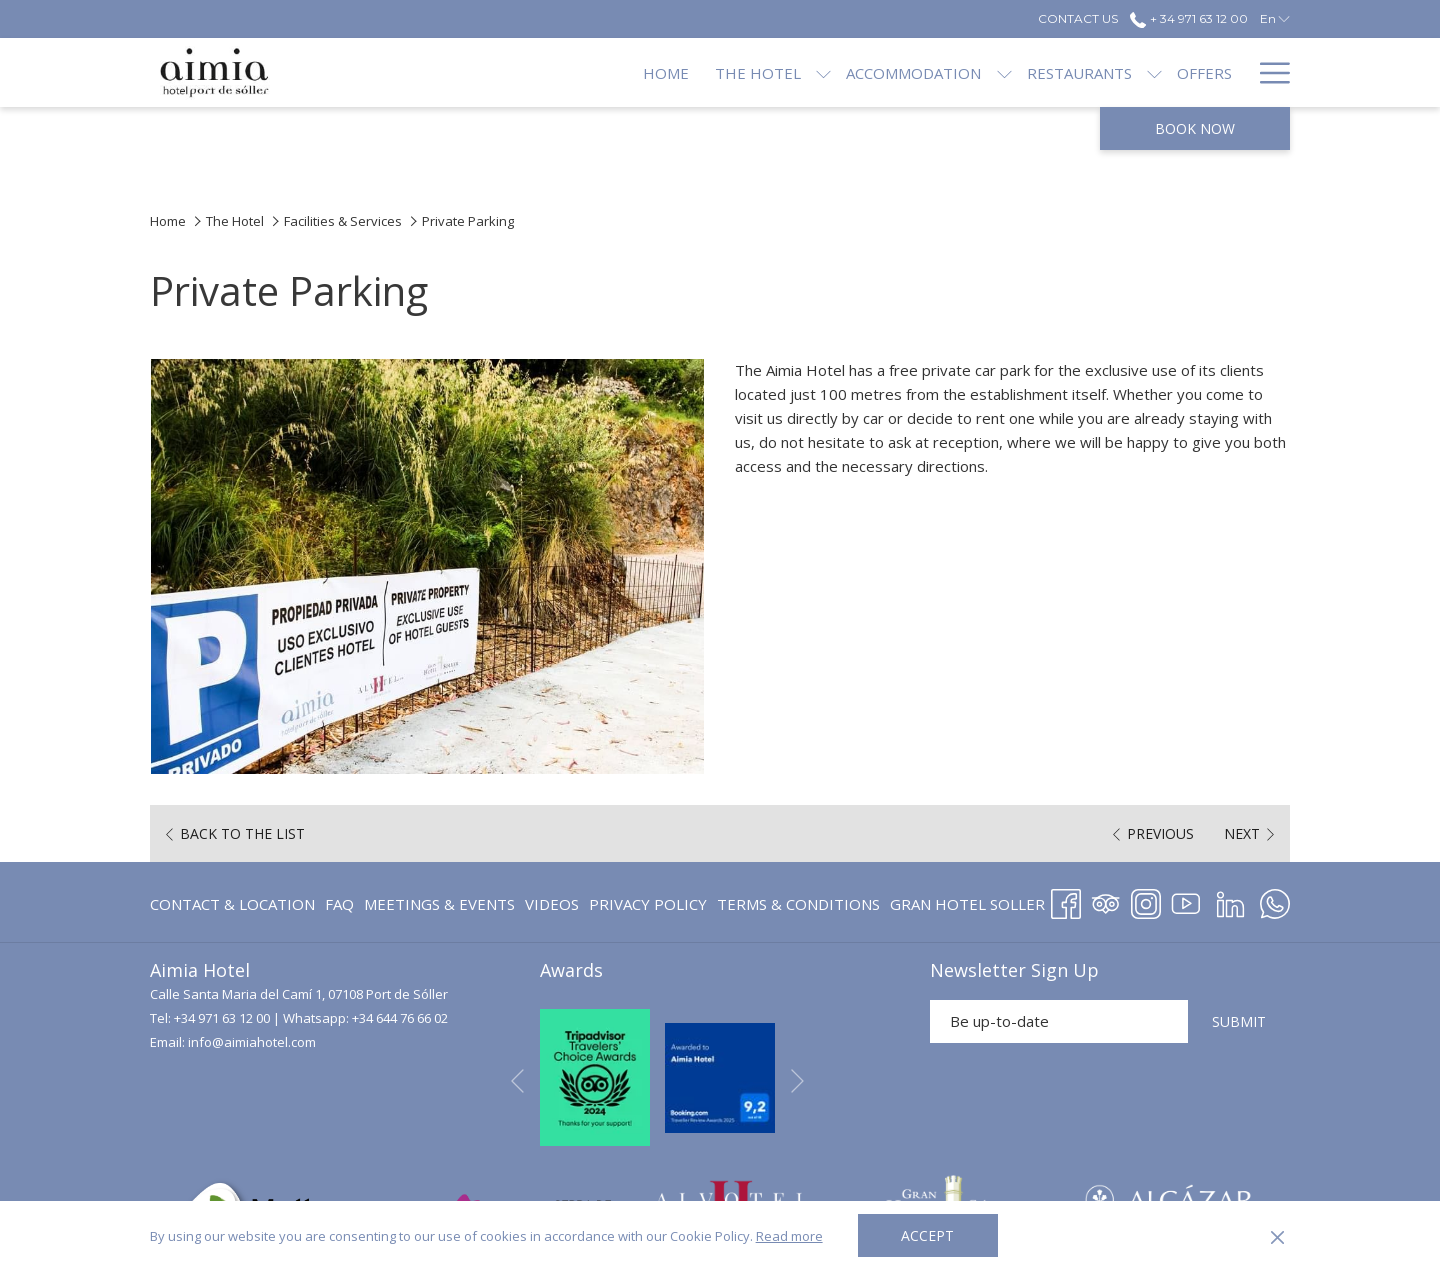 The image size is (1440, 1270). I want to click on GRAN HOTEL SOLLER [GRAN HOTEL SOLLER opens in a new tab], so click(967, 907).